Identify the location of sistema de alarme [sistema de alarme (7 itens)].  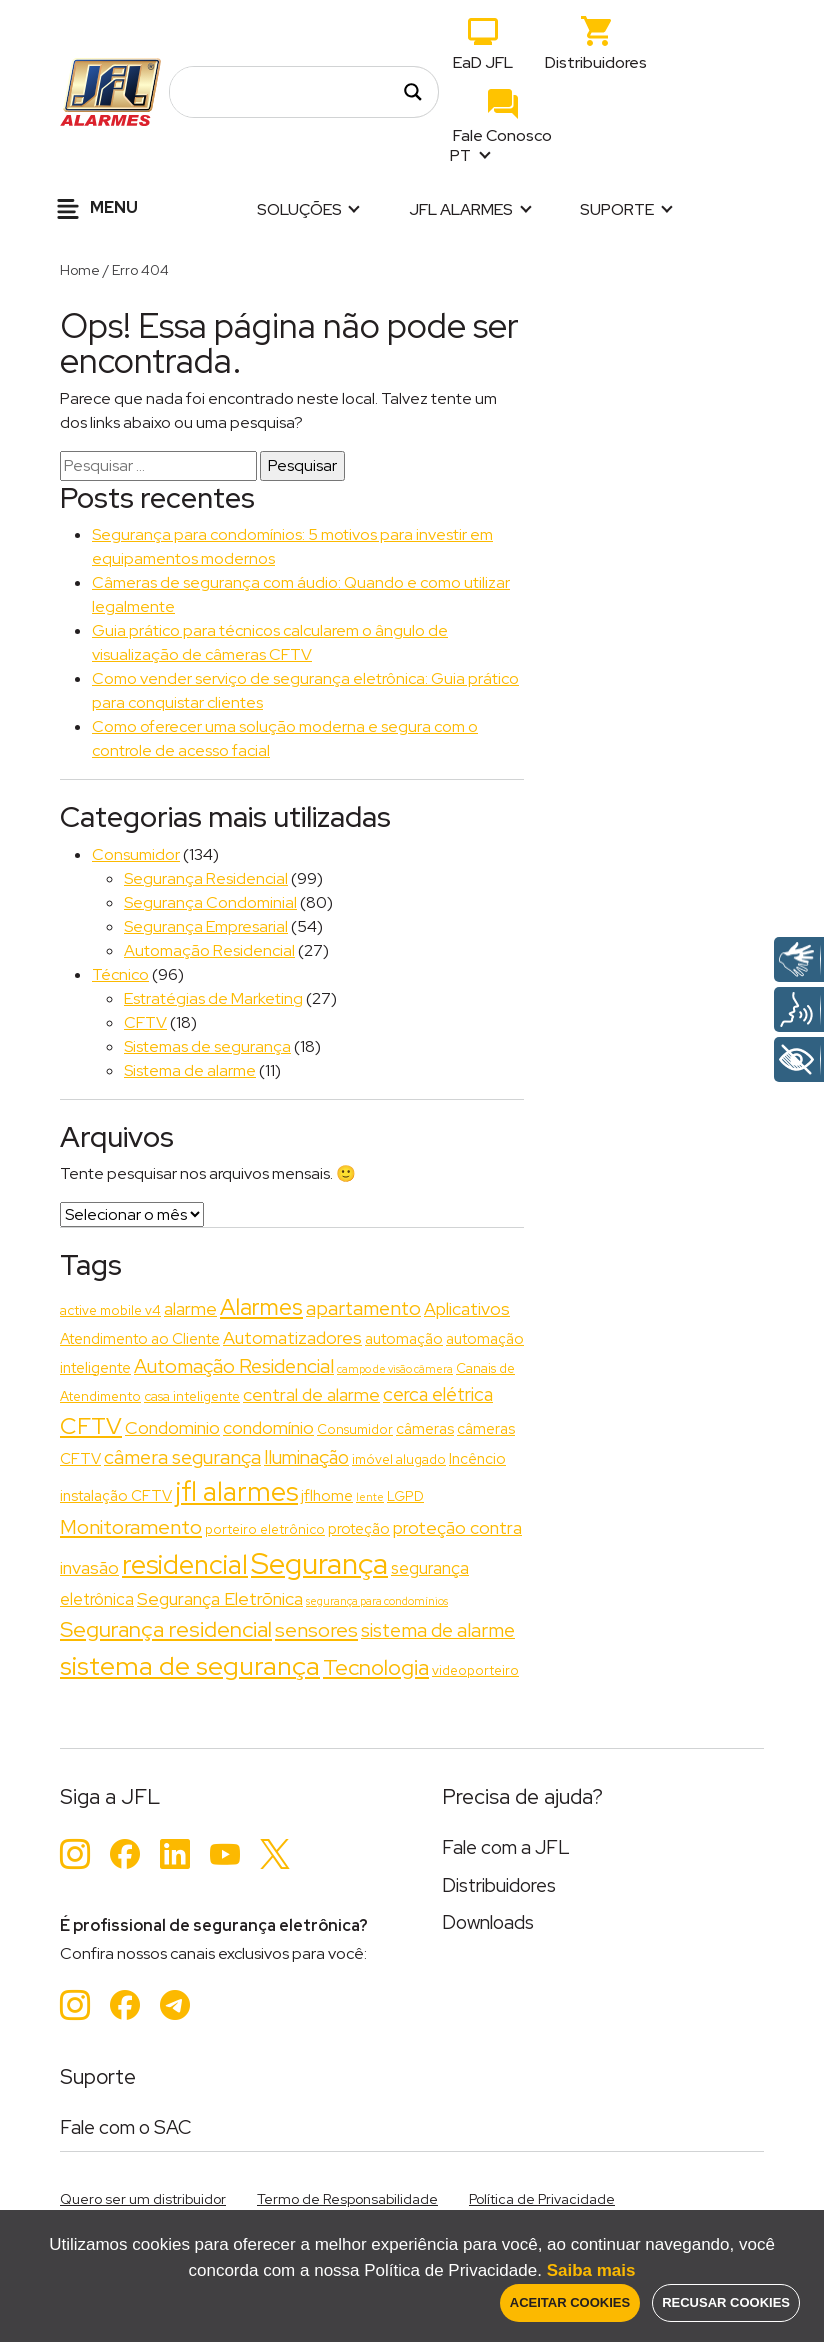
(438, 1630).